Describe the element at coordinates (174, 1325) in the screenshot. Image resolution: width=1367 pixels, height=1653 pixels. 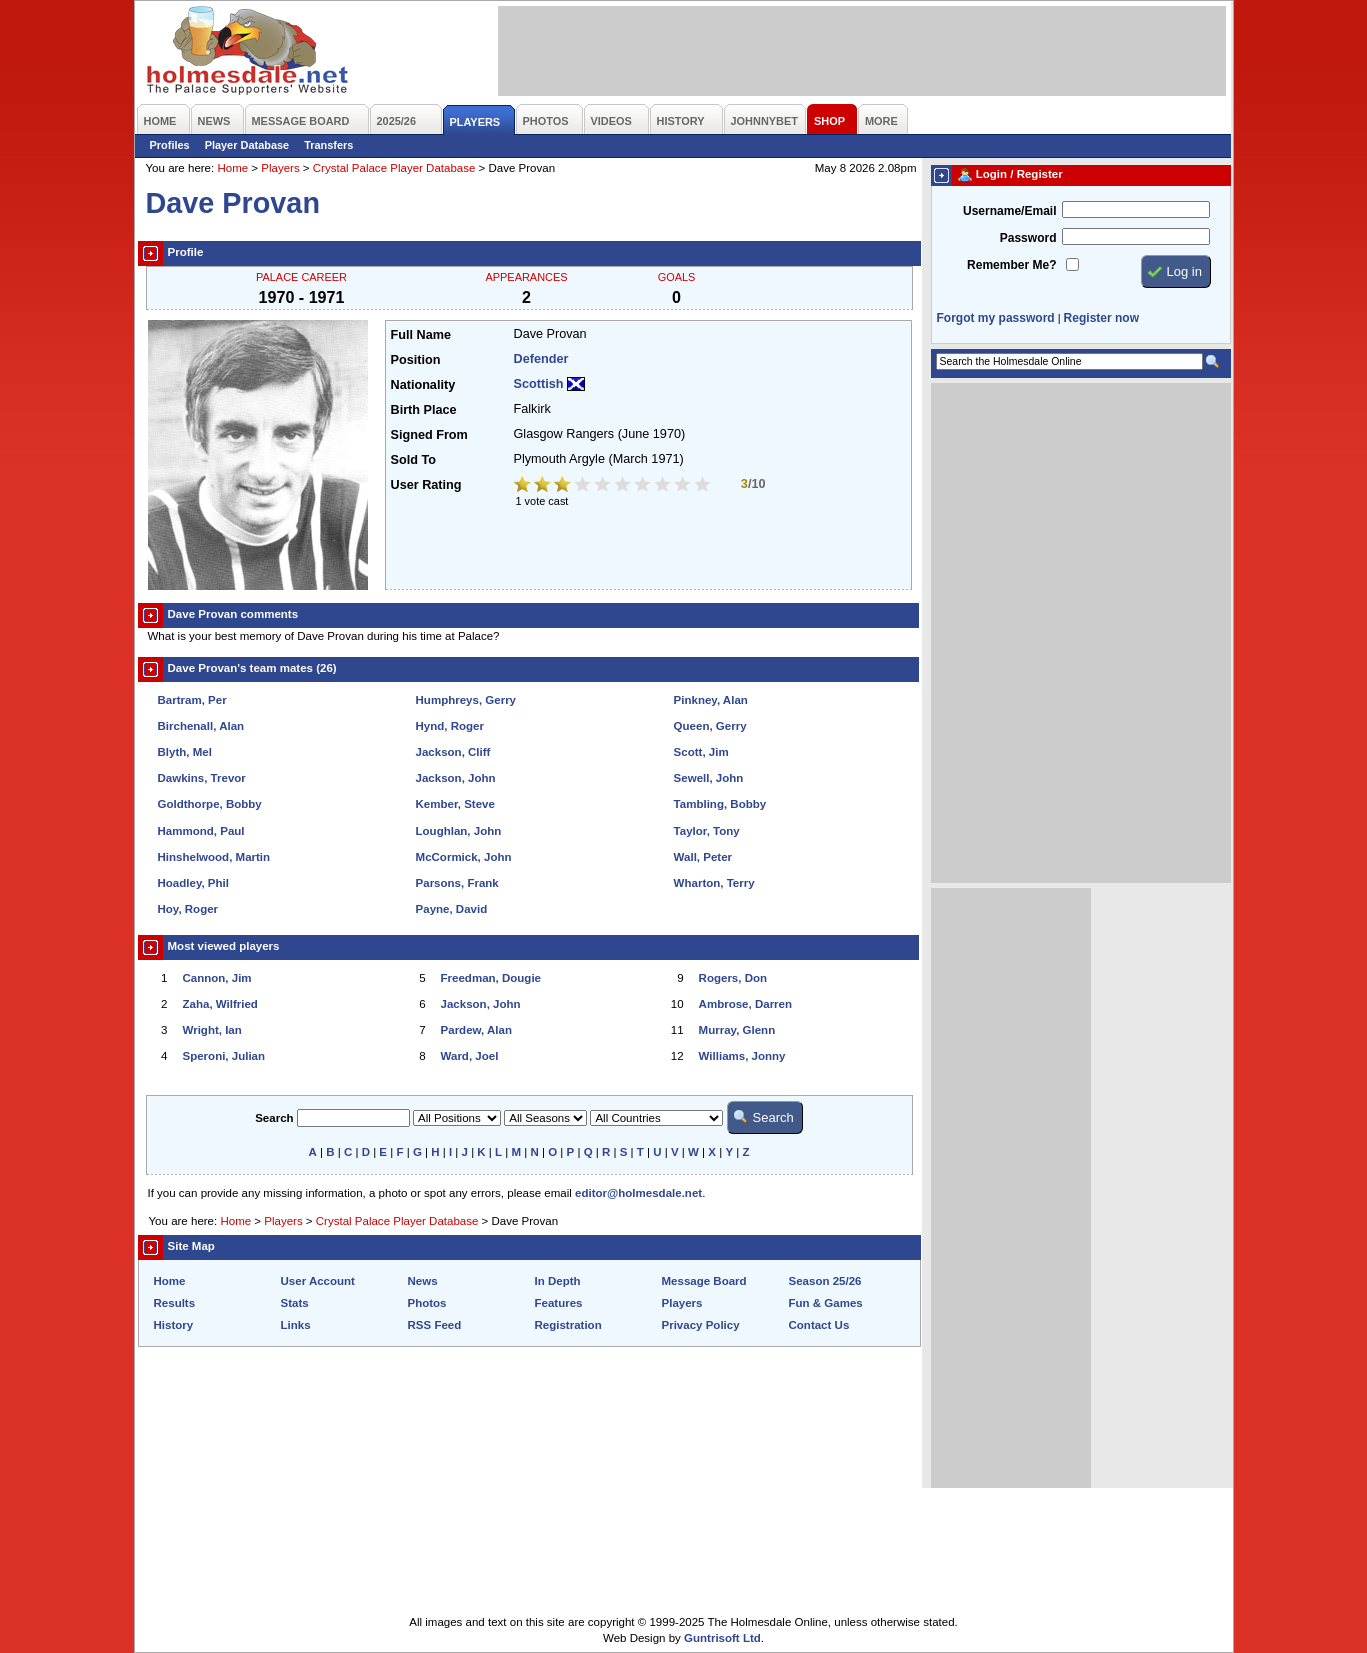
I see `History` at that location.